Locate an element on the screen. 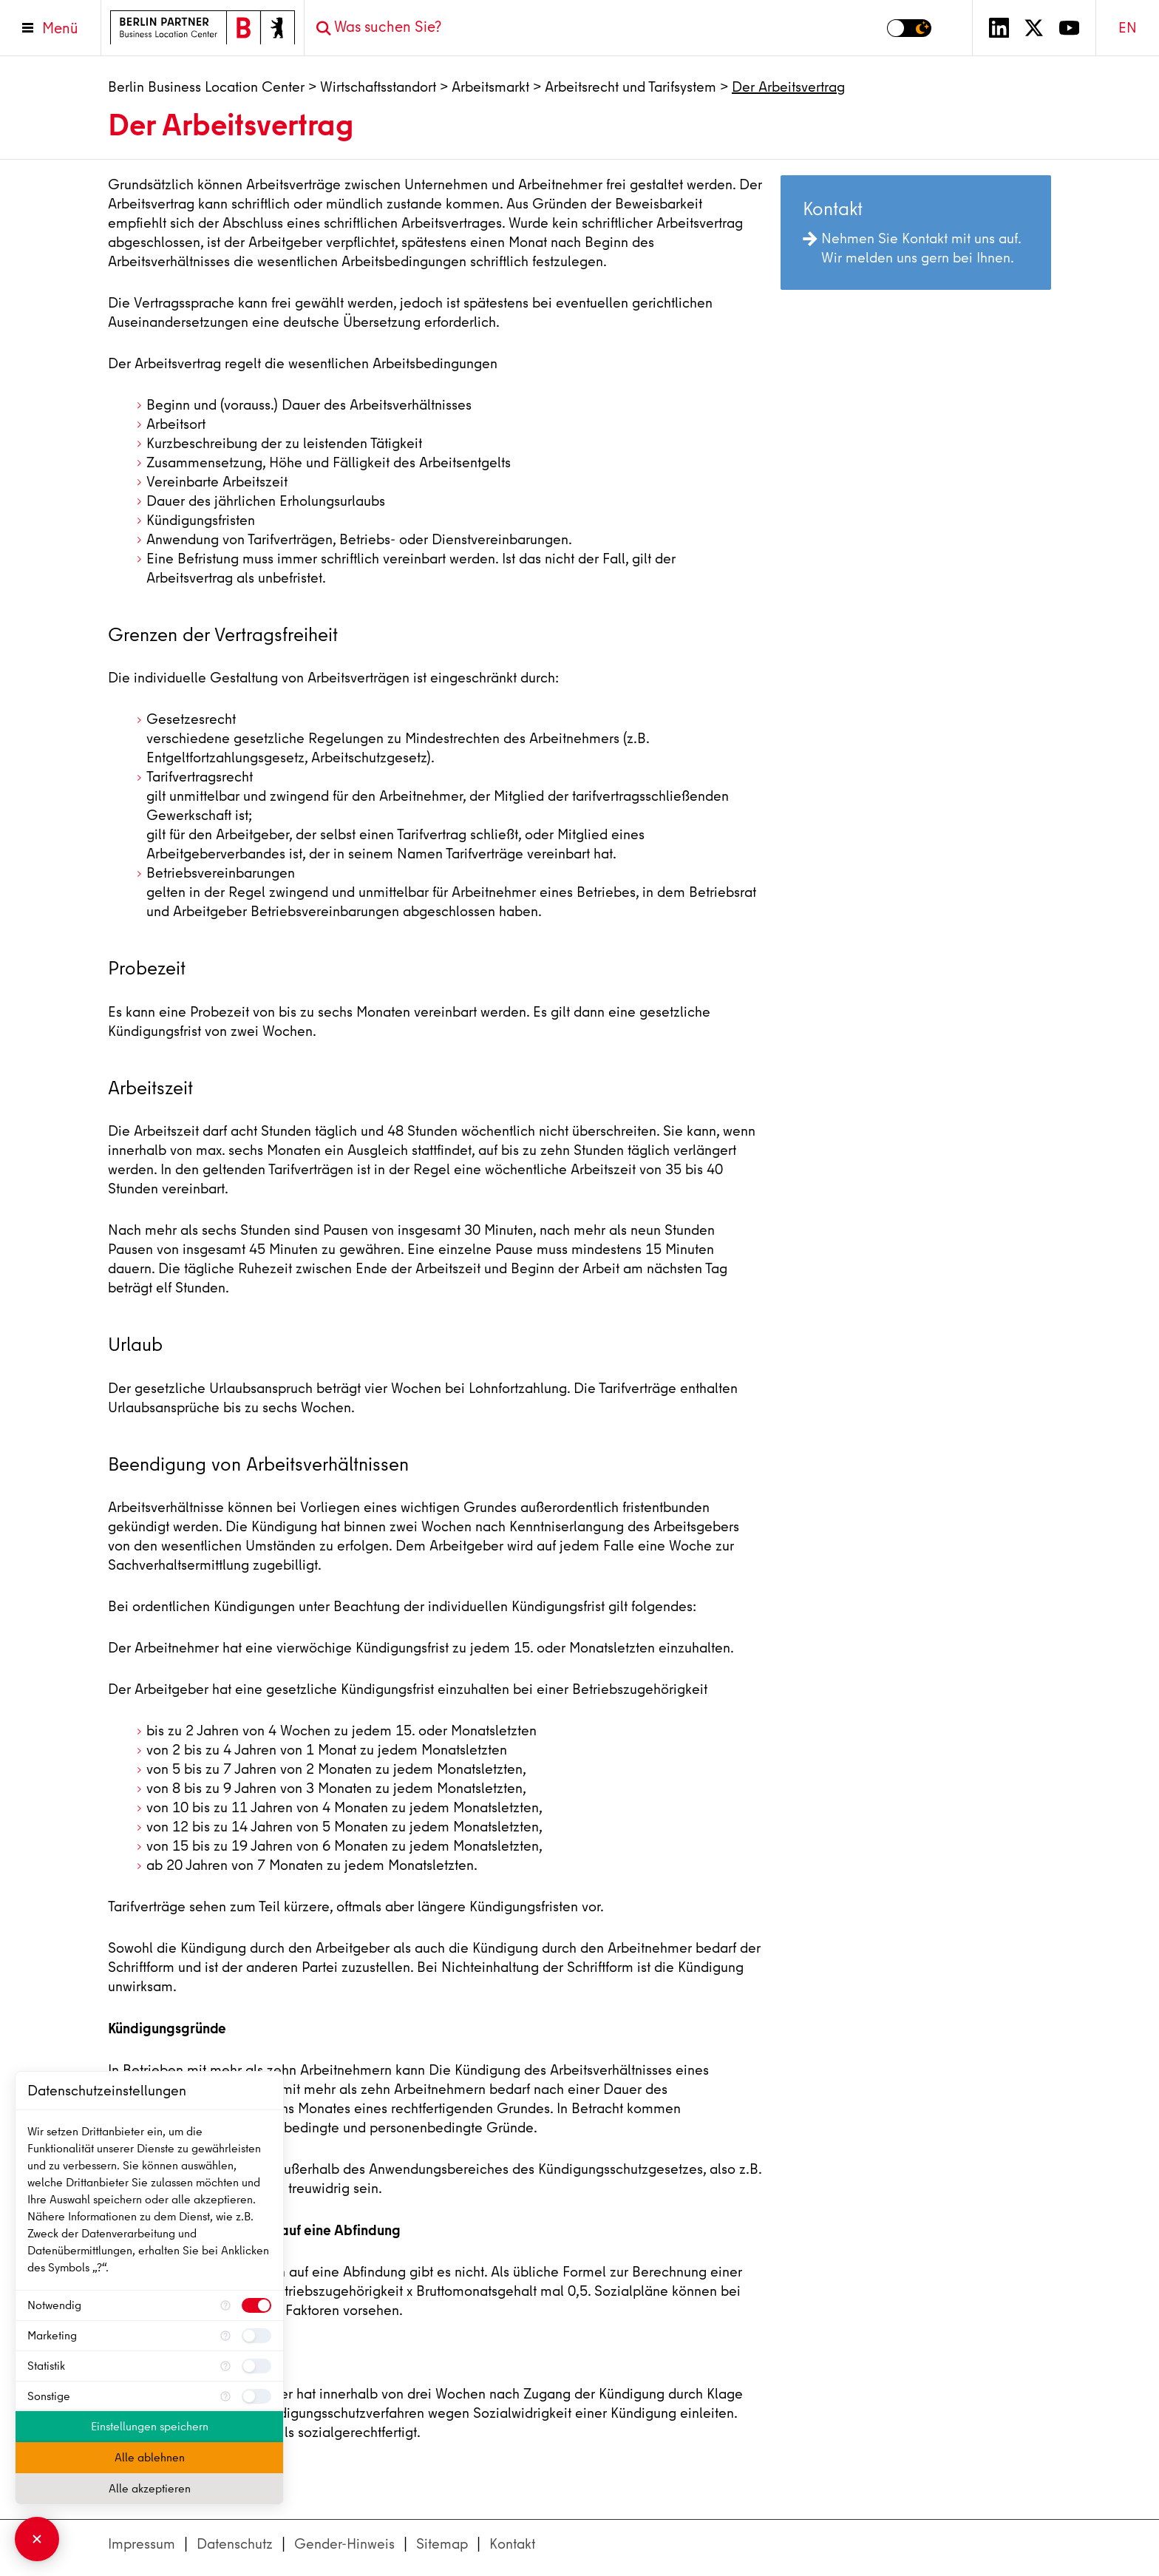 Image resolution: width=1159 pixels, height=2576 pixels. [Mehr Informationen für Notwendig] is located at coordinates (225, 2305).